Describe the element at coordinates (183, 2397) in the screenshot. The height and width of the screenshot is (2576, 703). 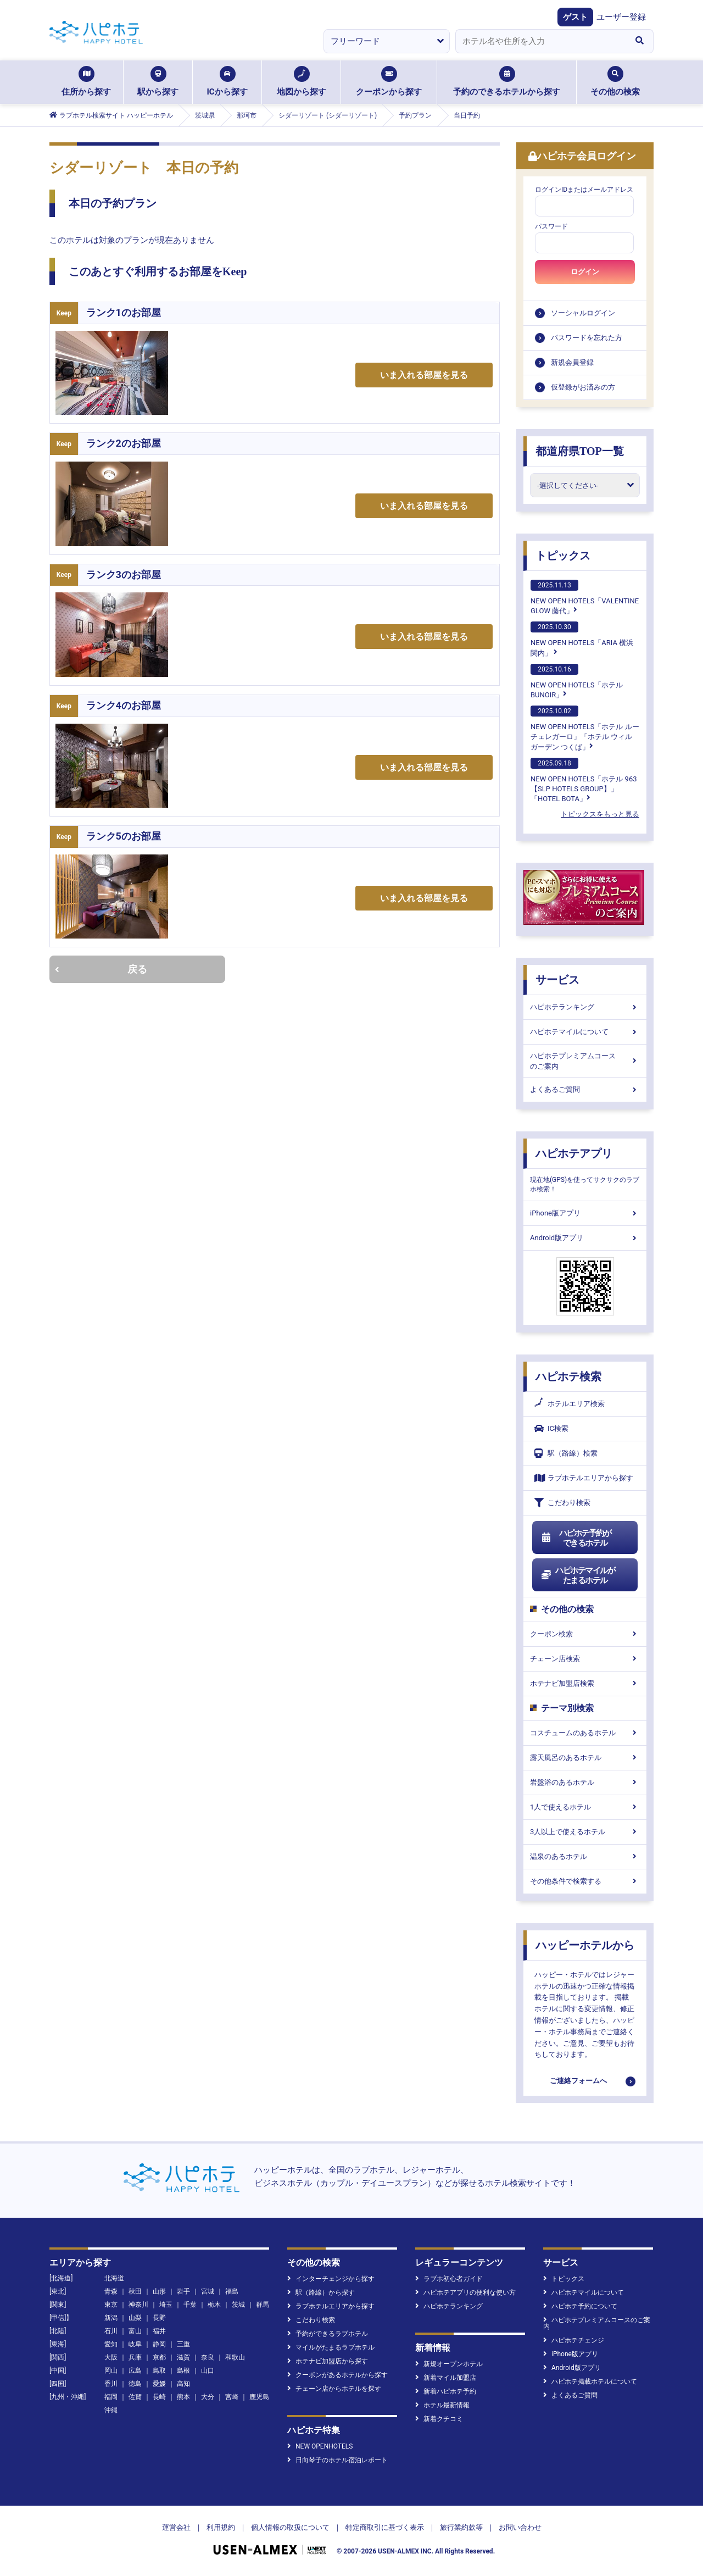
I see `熊本` at that location.